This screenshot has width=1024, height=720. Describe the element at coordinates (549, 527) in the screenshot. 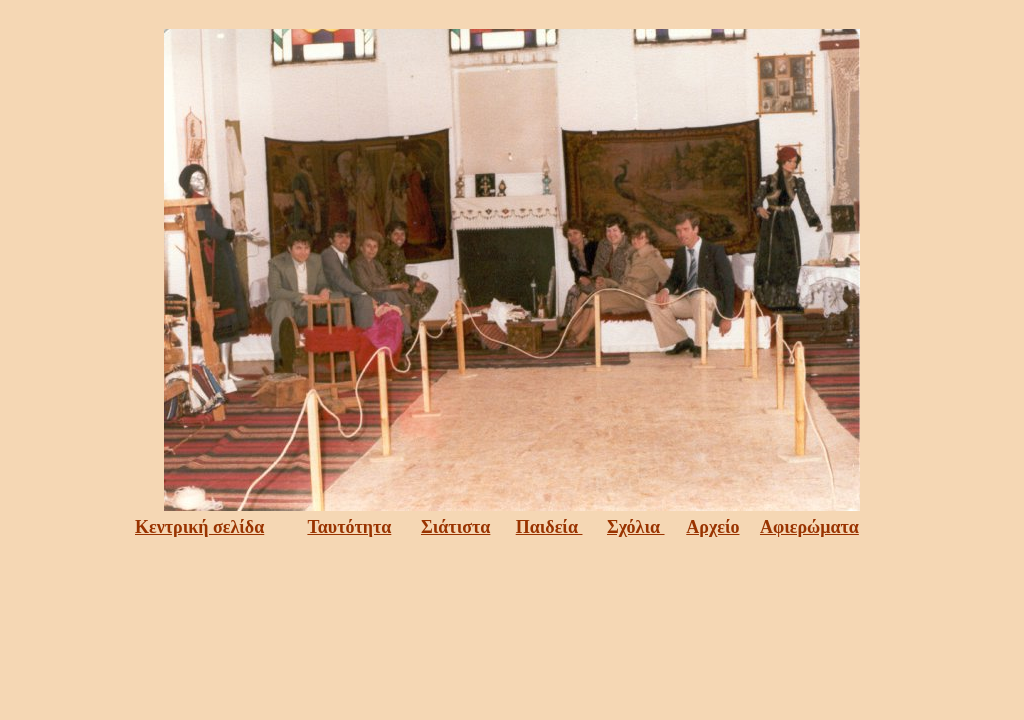

I see `Παιδεία` at that location.